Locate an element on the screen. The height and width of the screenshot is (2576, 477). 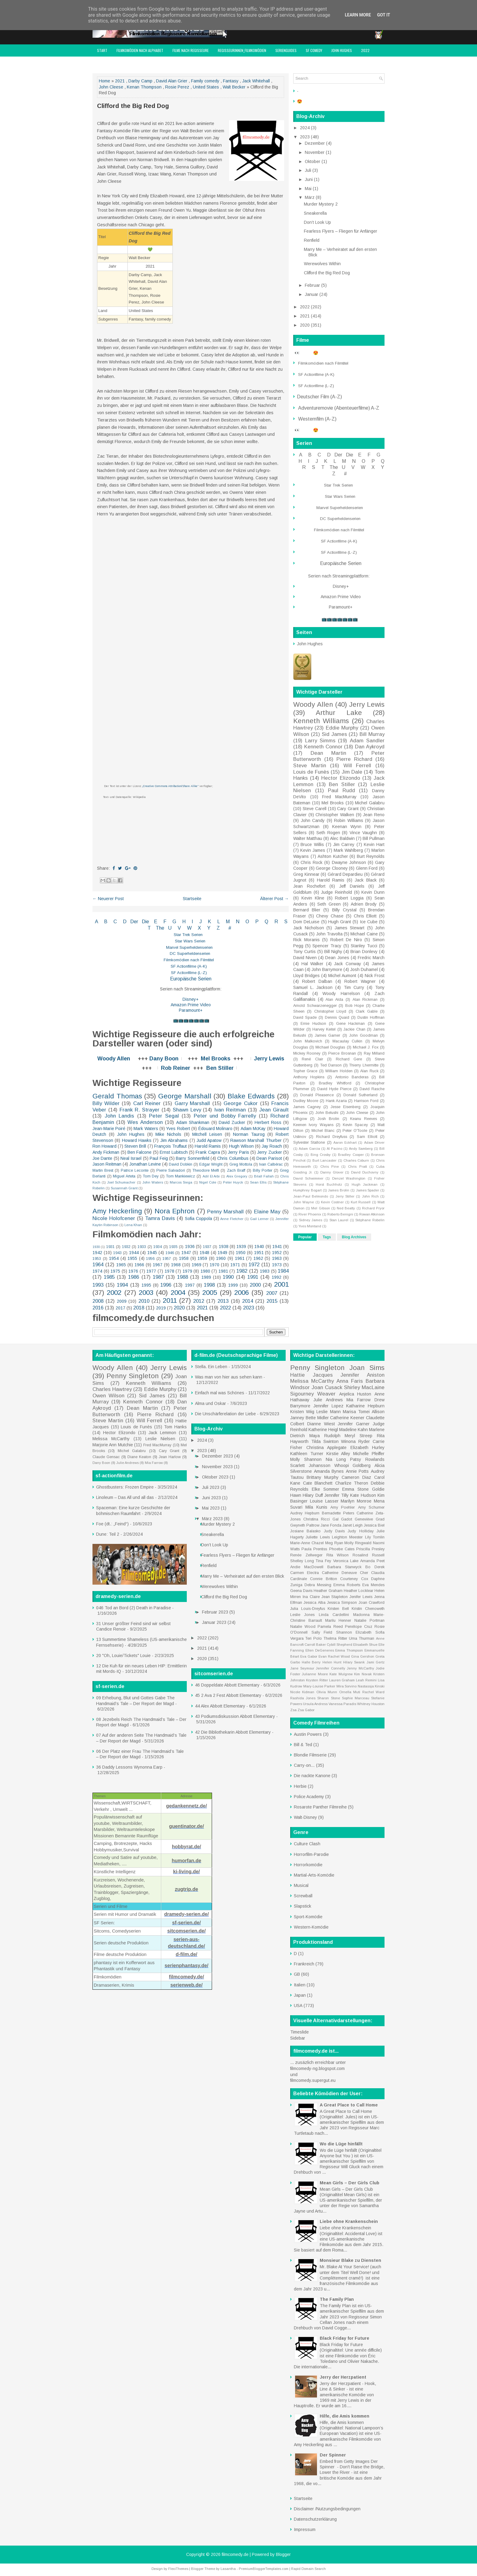
Robert De Niro is located at coordinates (346, 939).